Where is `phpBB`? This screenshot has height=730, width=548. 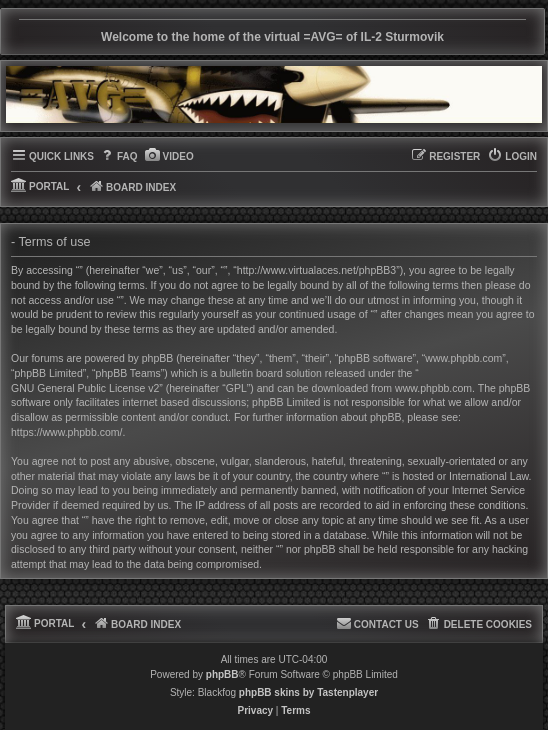
phpBB is located at coordinates (222, 674).